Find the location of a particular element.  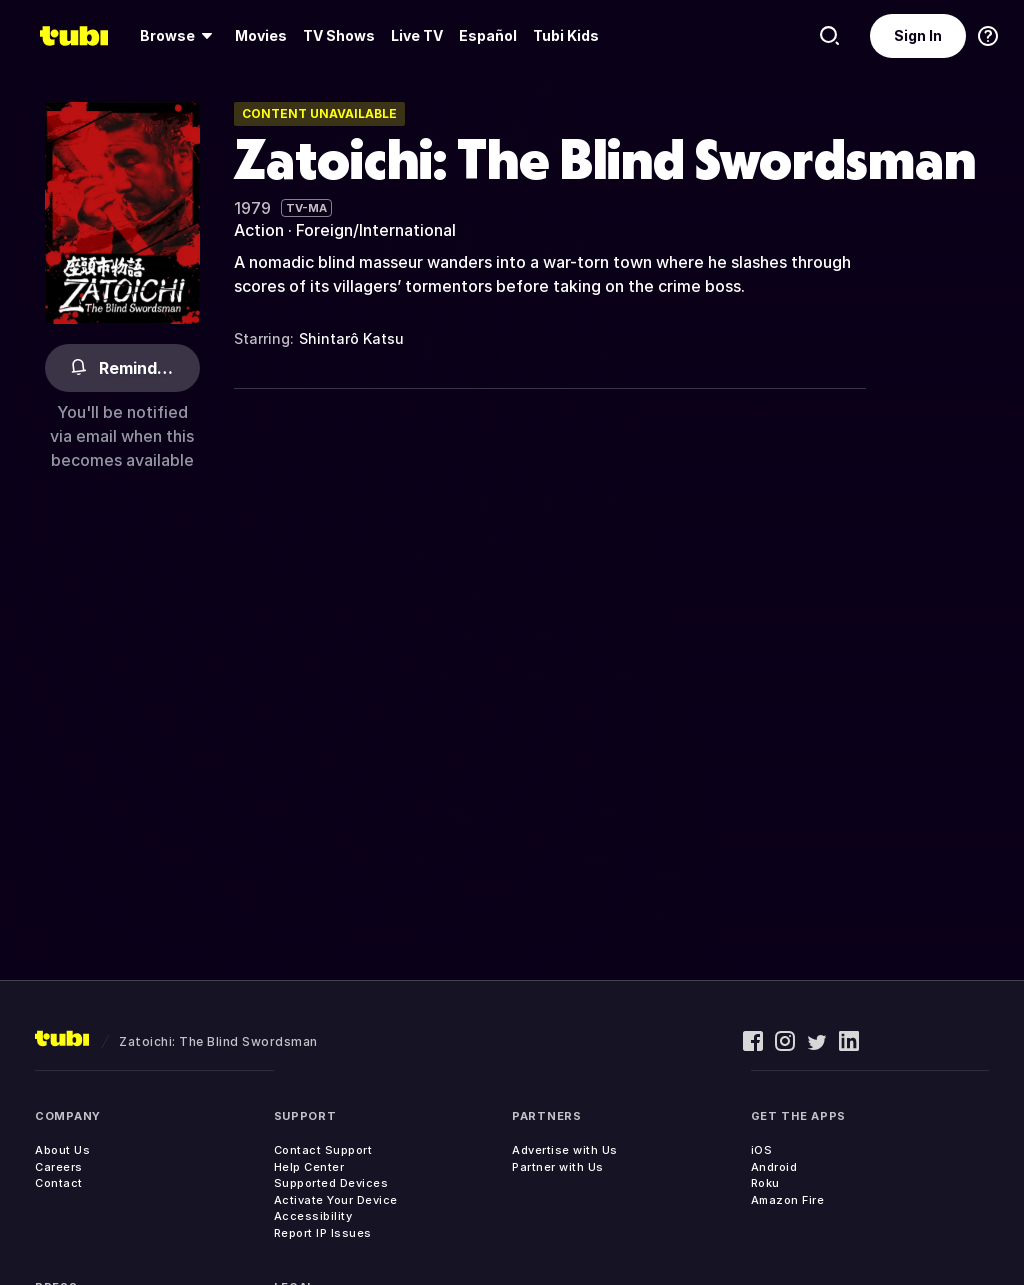

Live TV is located at coordinates (417, 35).